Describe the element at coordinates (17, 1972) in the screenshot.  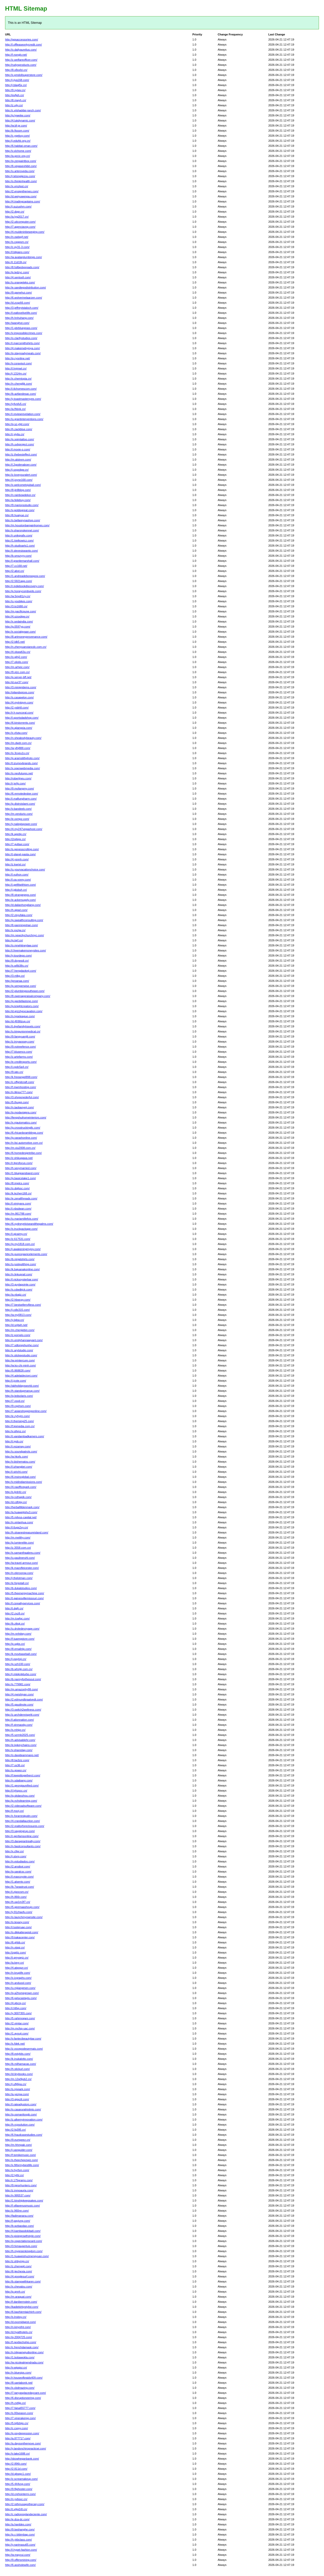
I see `http://n.kruplife.com/` at that location.